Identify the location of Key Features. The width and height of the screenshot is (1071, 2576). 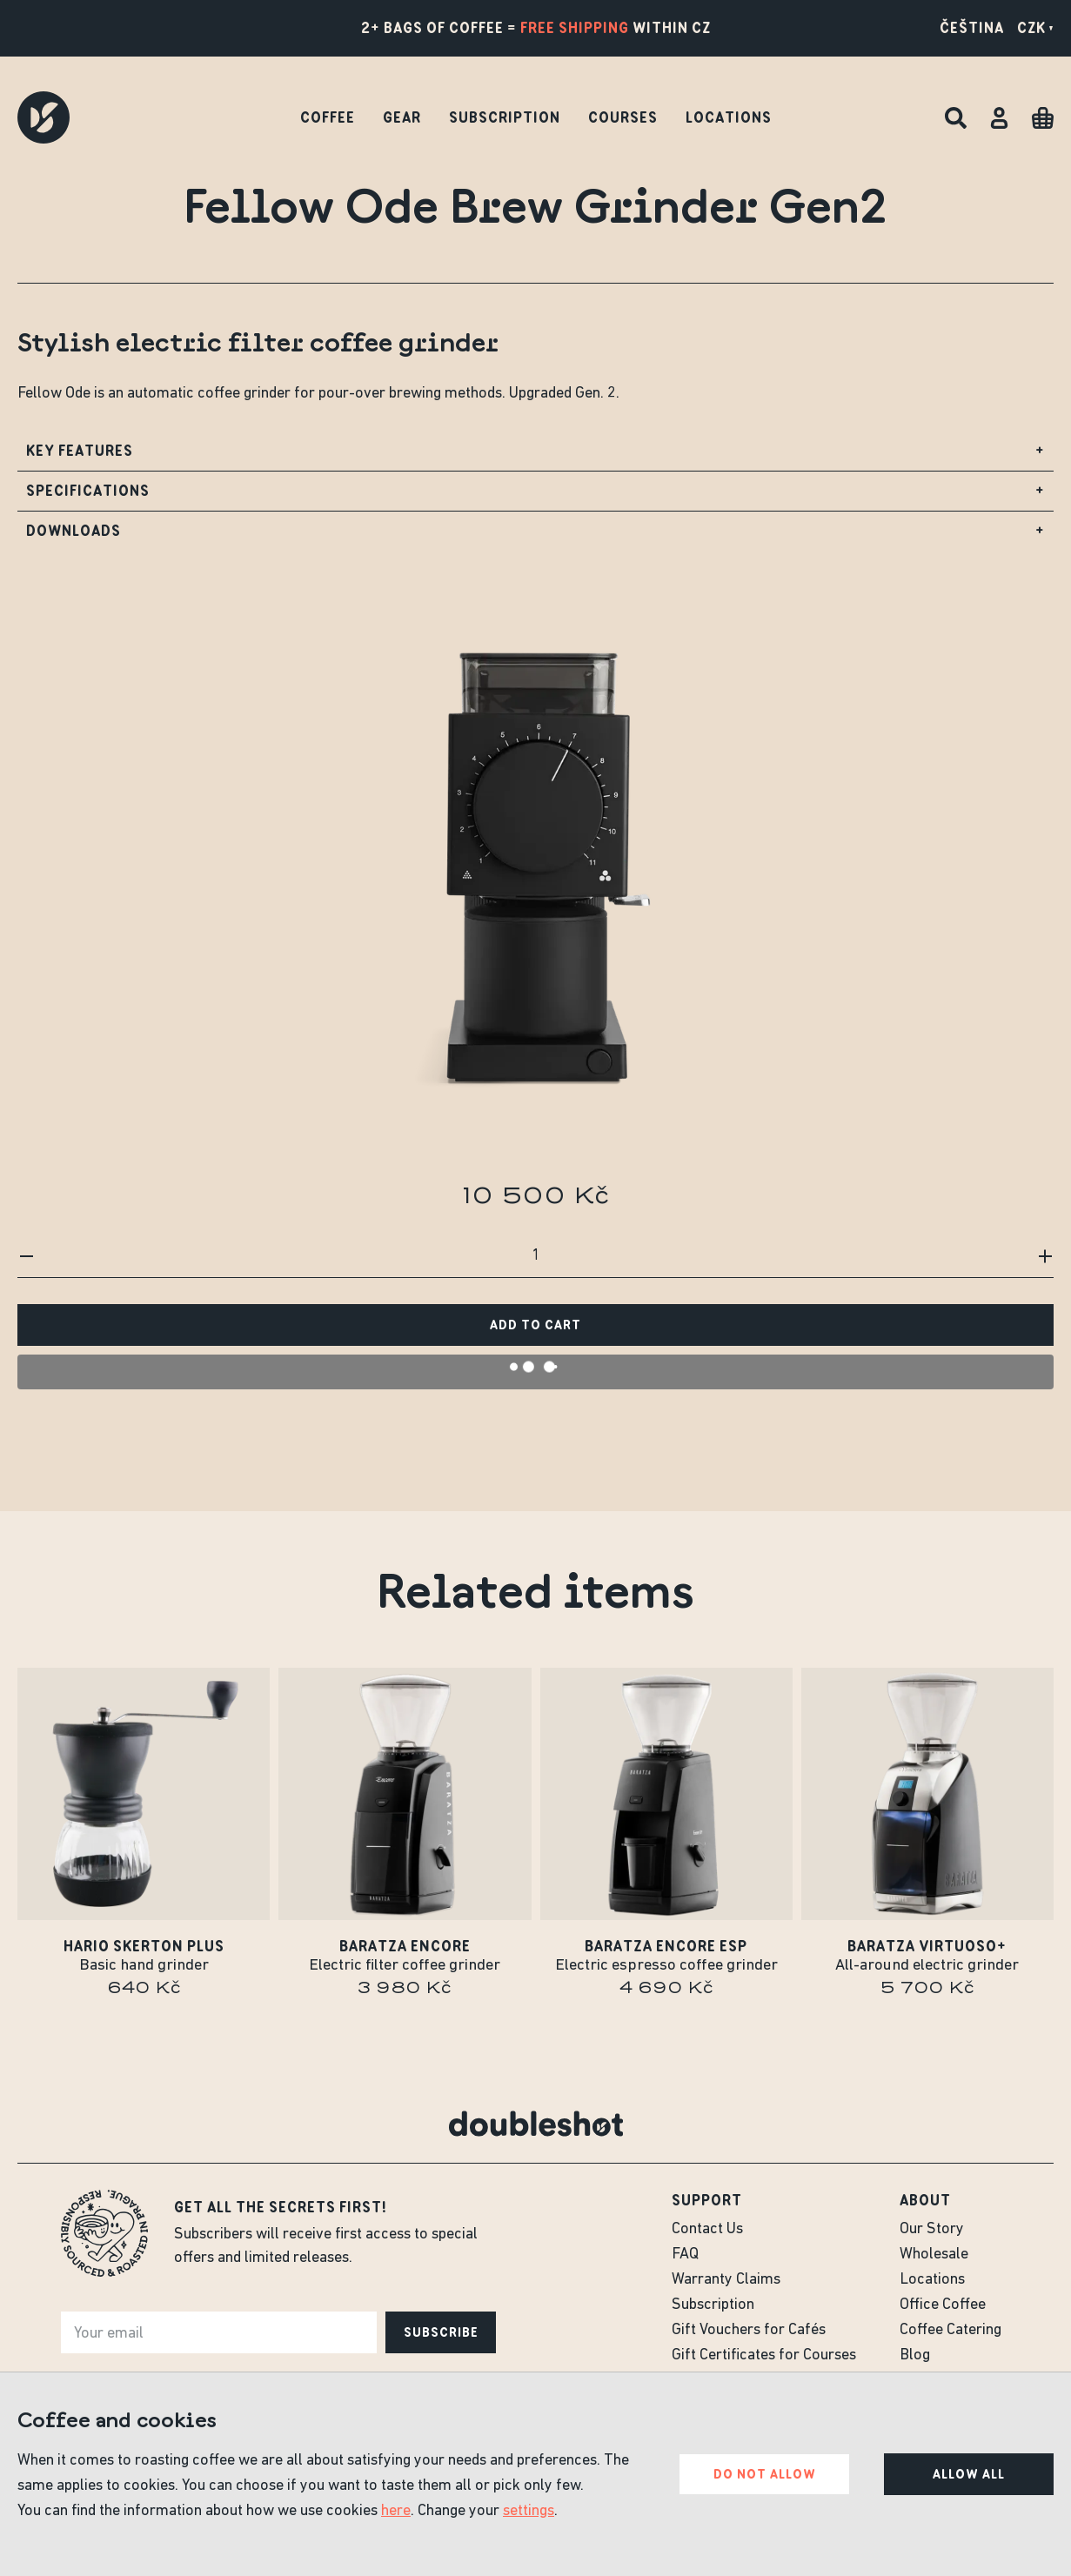
(535, 455).